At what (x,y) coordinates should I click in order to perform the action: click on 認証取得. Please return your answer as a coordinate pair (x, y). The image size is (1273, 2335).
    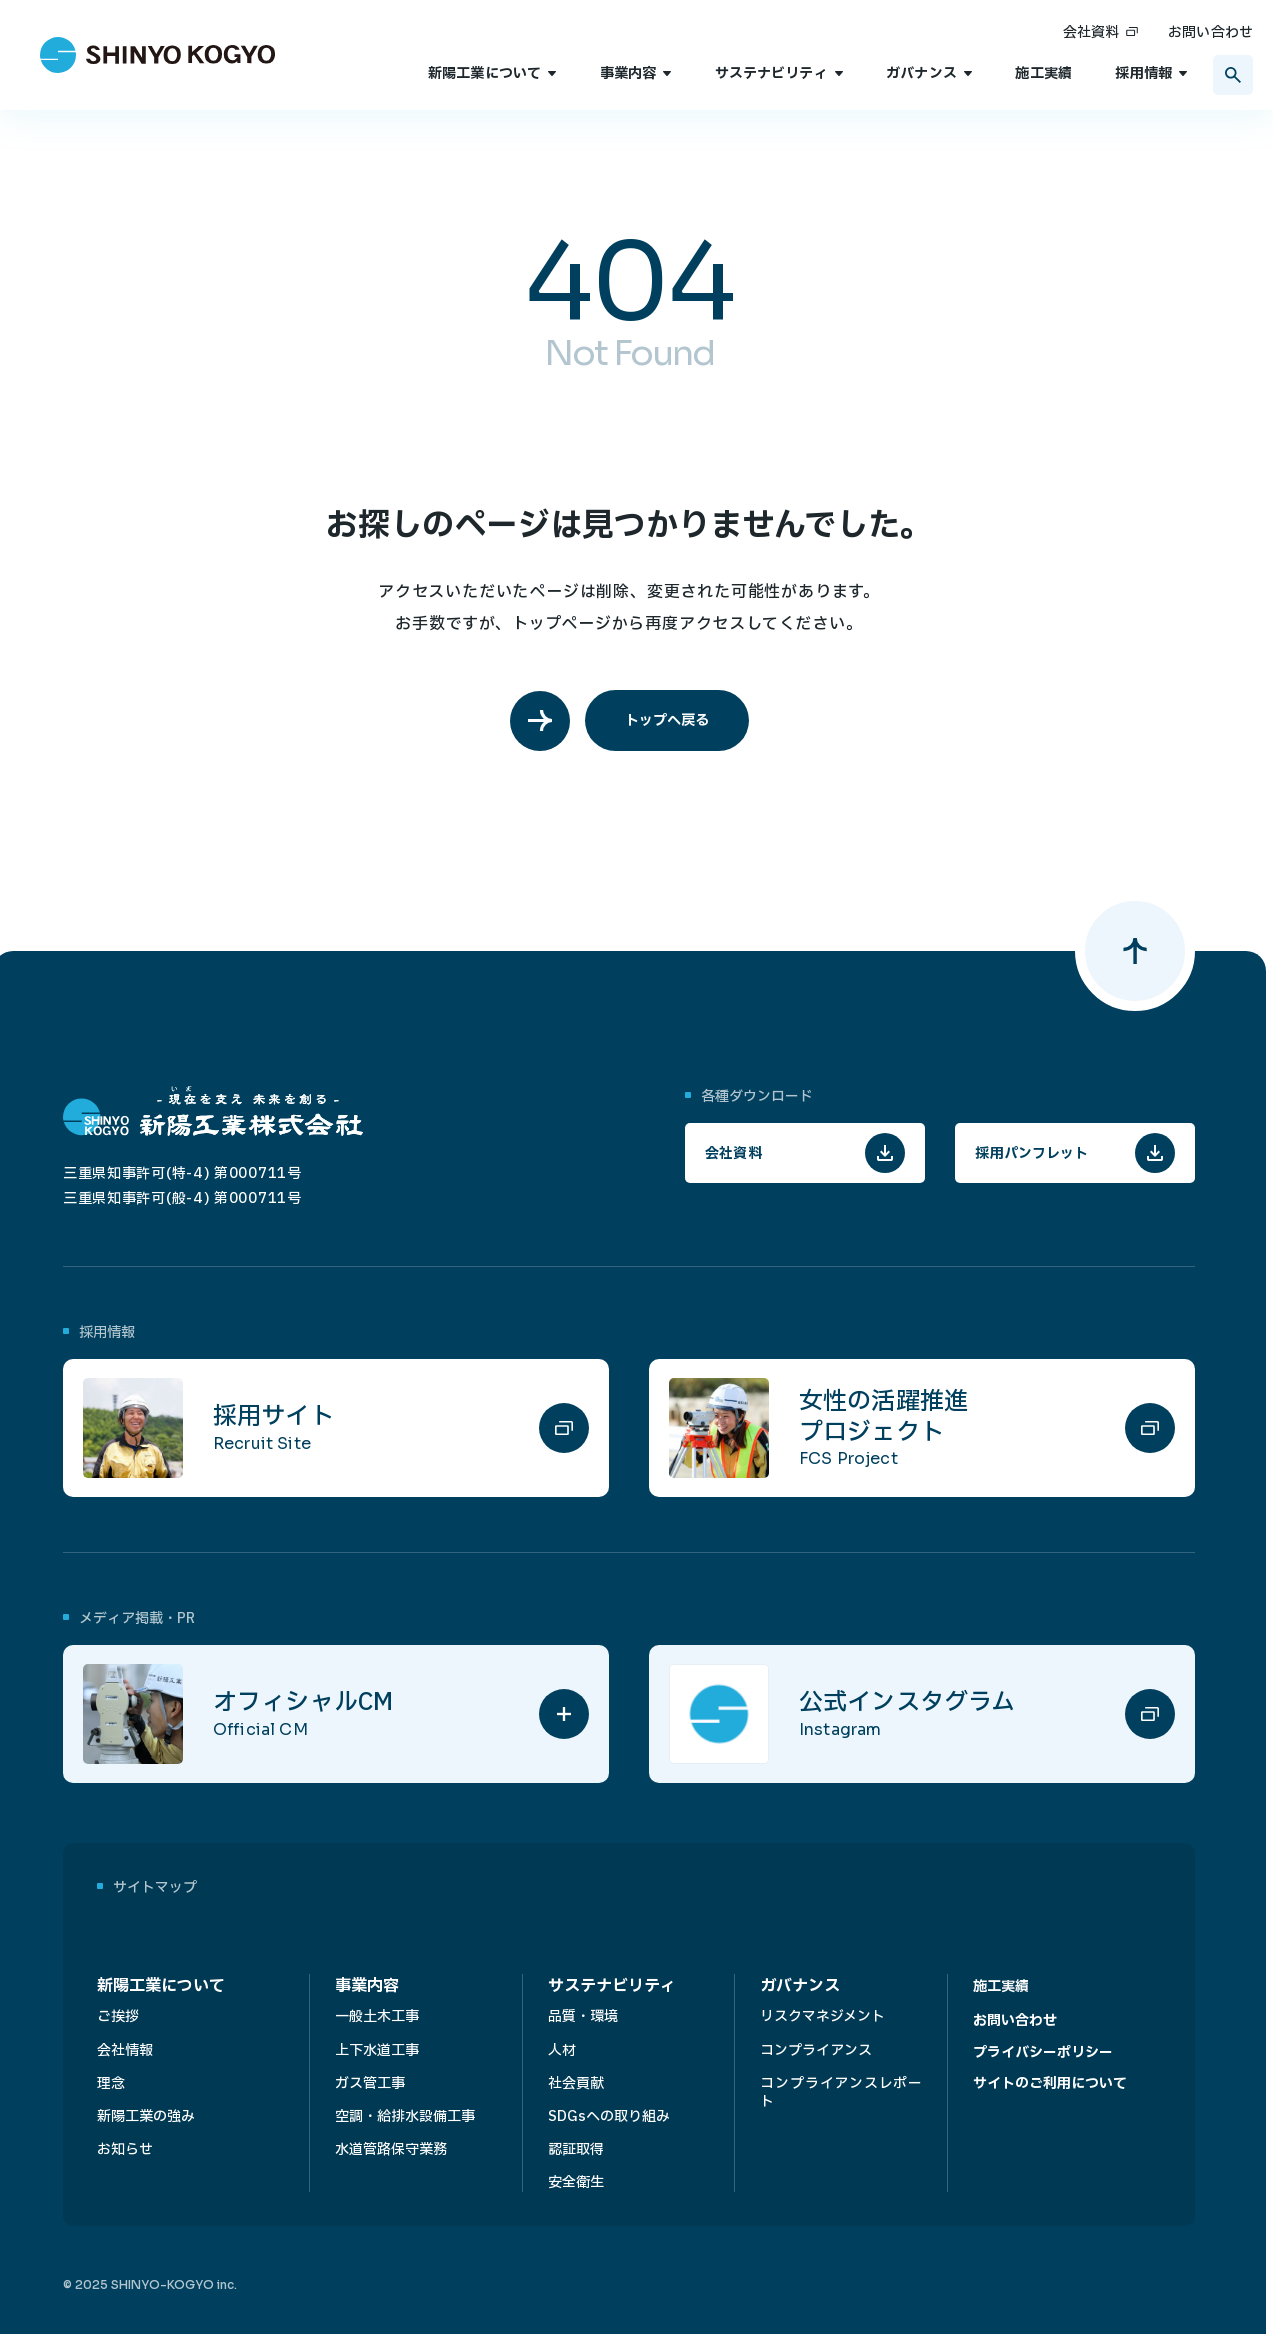
    Looking at the image, I should click on (576, 2149).